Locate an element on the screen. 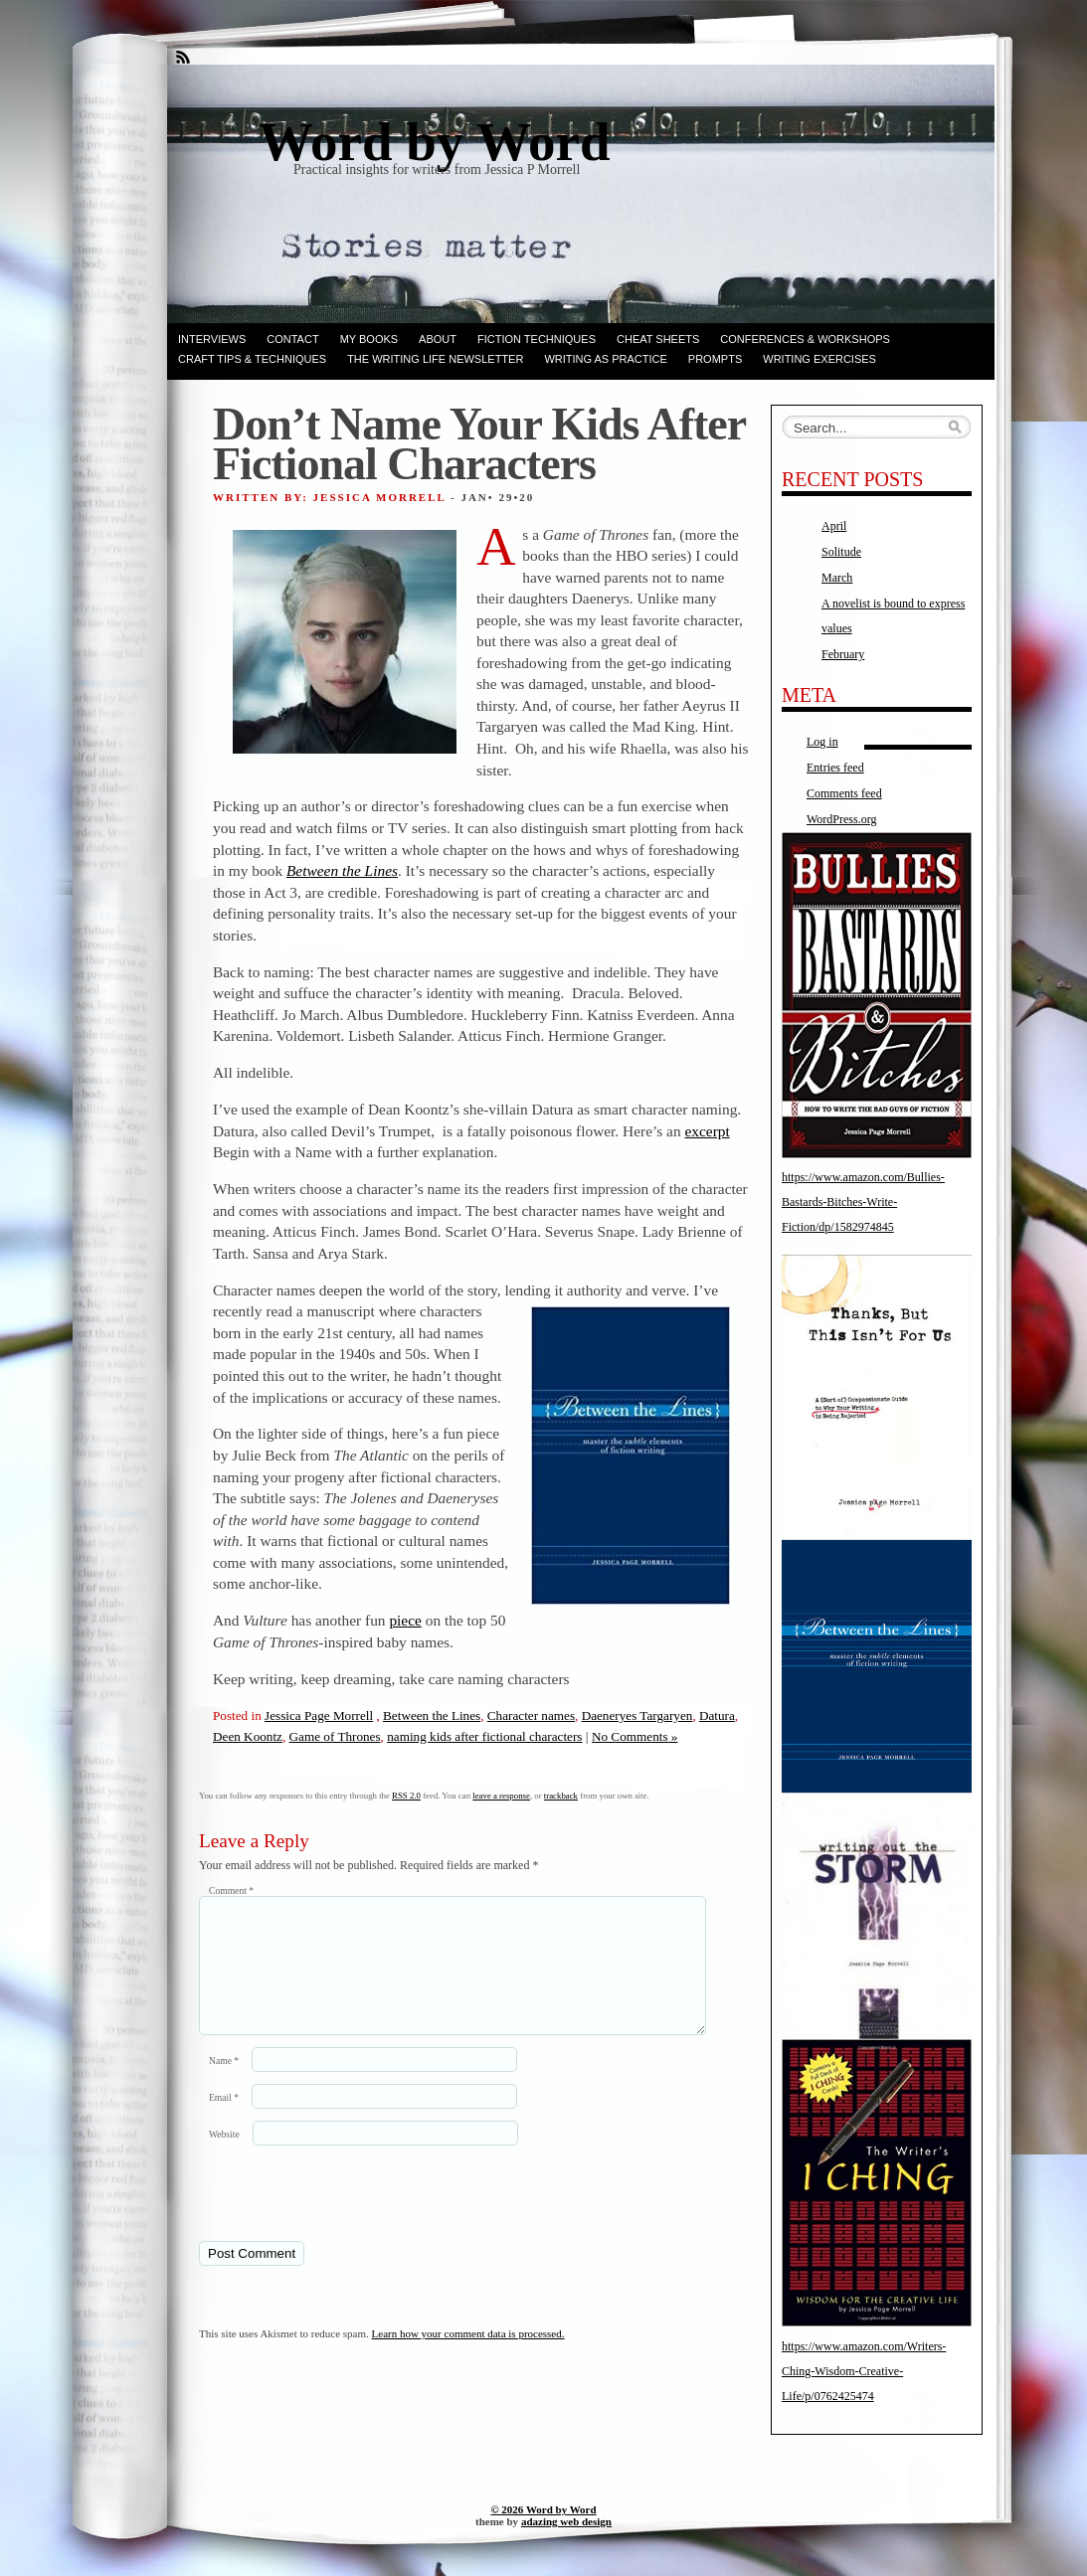 This screenshot has height=2576, width=1087. Comment is located at coordinates (231, 1890).